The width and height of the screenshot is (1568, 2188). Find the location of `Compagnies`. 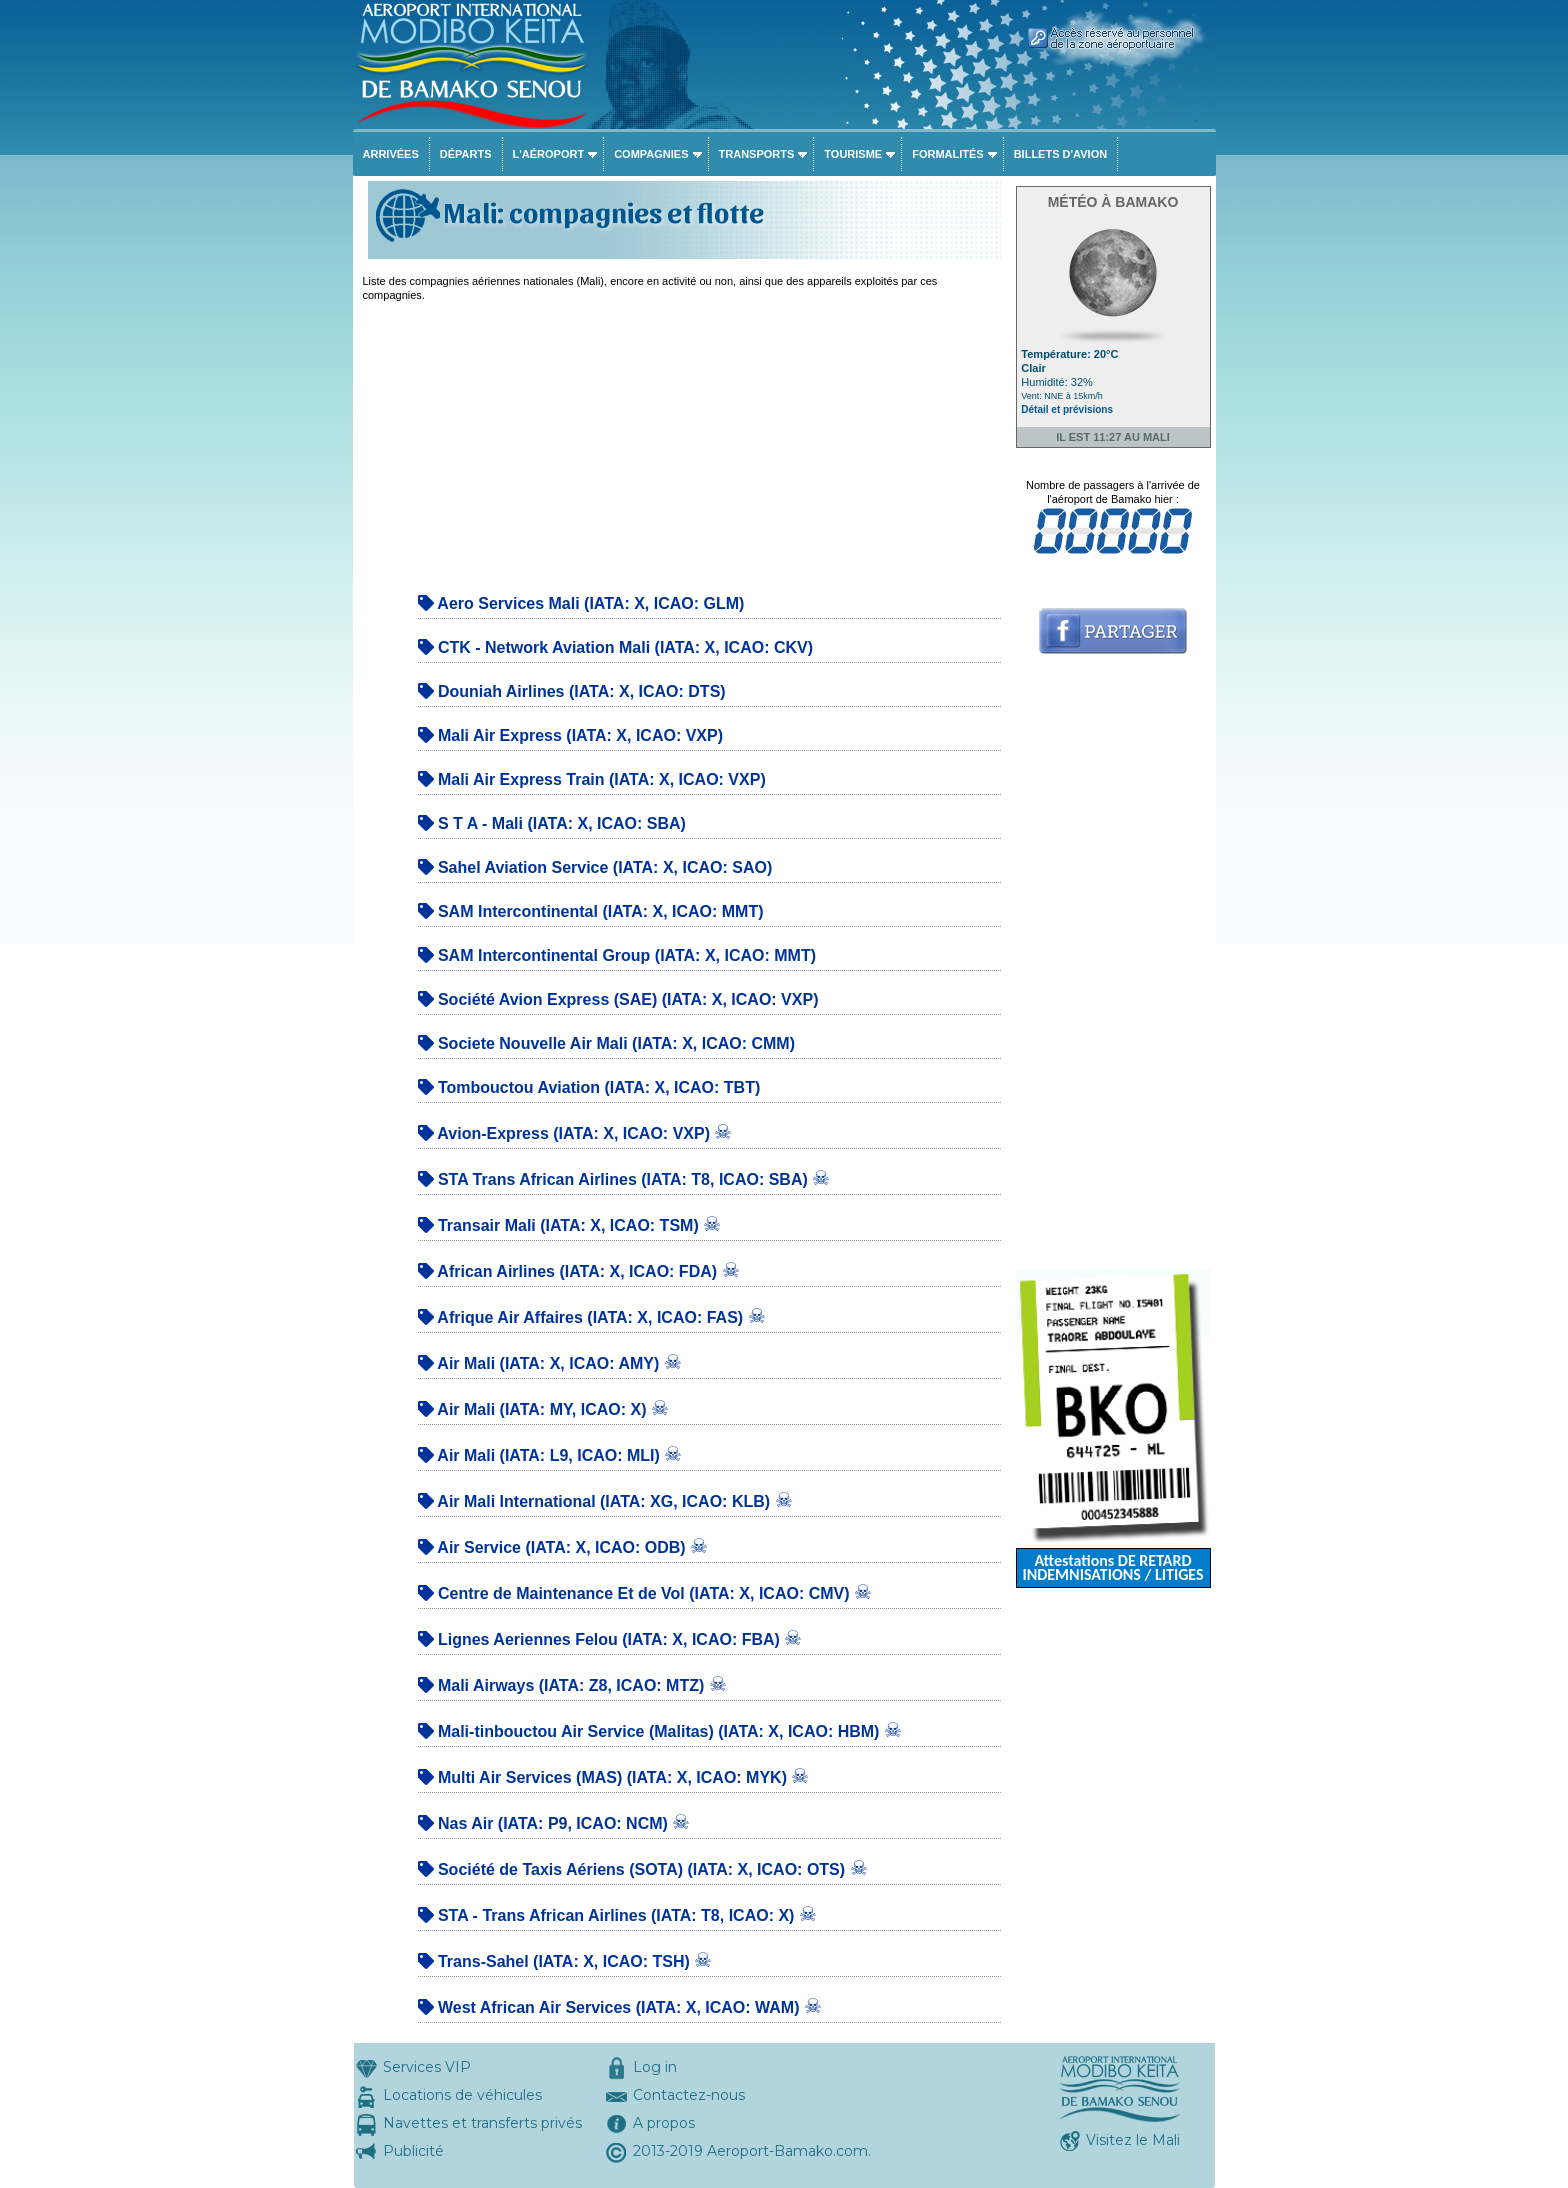

Compagnies is located at coordinates (651, 154).